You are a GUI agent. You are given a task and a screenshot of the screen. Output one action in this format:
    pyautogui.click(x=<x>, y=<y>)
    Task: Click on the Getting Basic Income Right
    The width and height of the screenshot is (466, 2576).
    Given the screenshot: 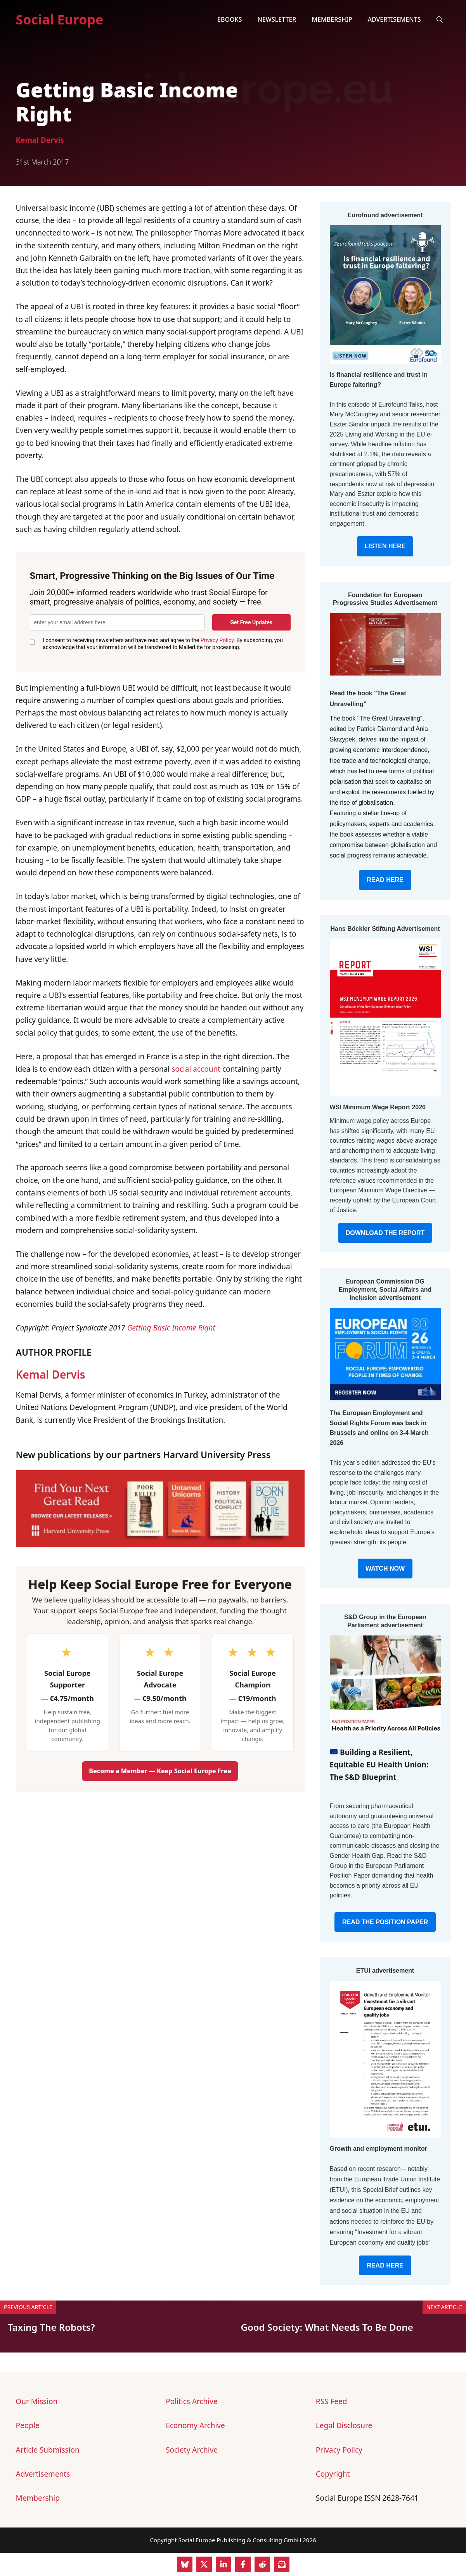 What is the action you would take?
    pyautogui.click(x=171, y=1328)
    